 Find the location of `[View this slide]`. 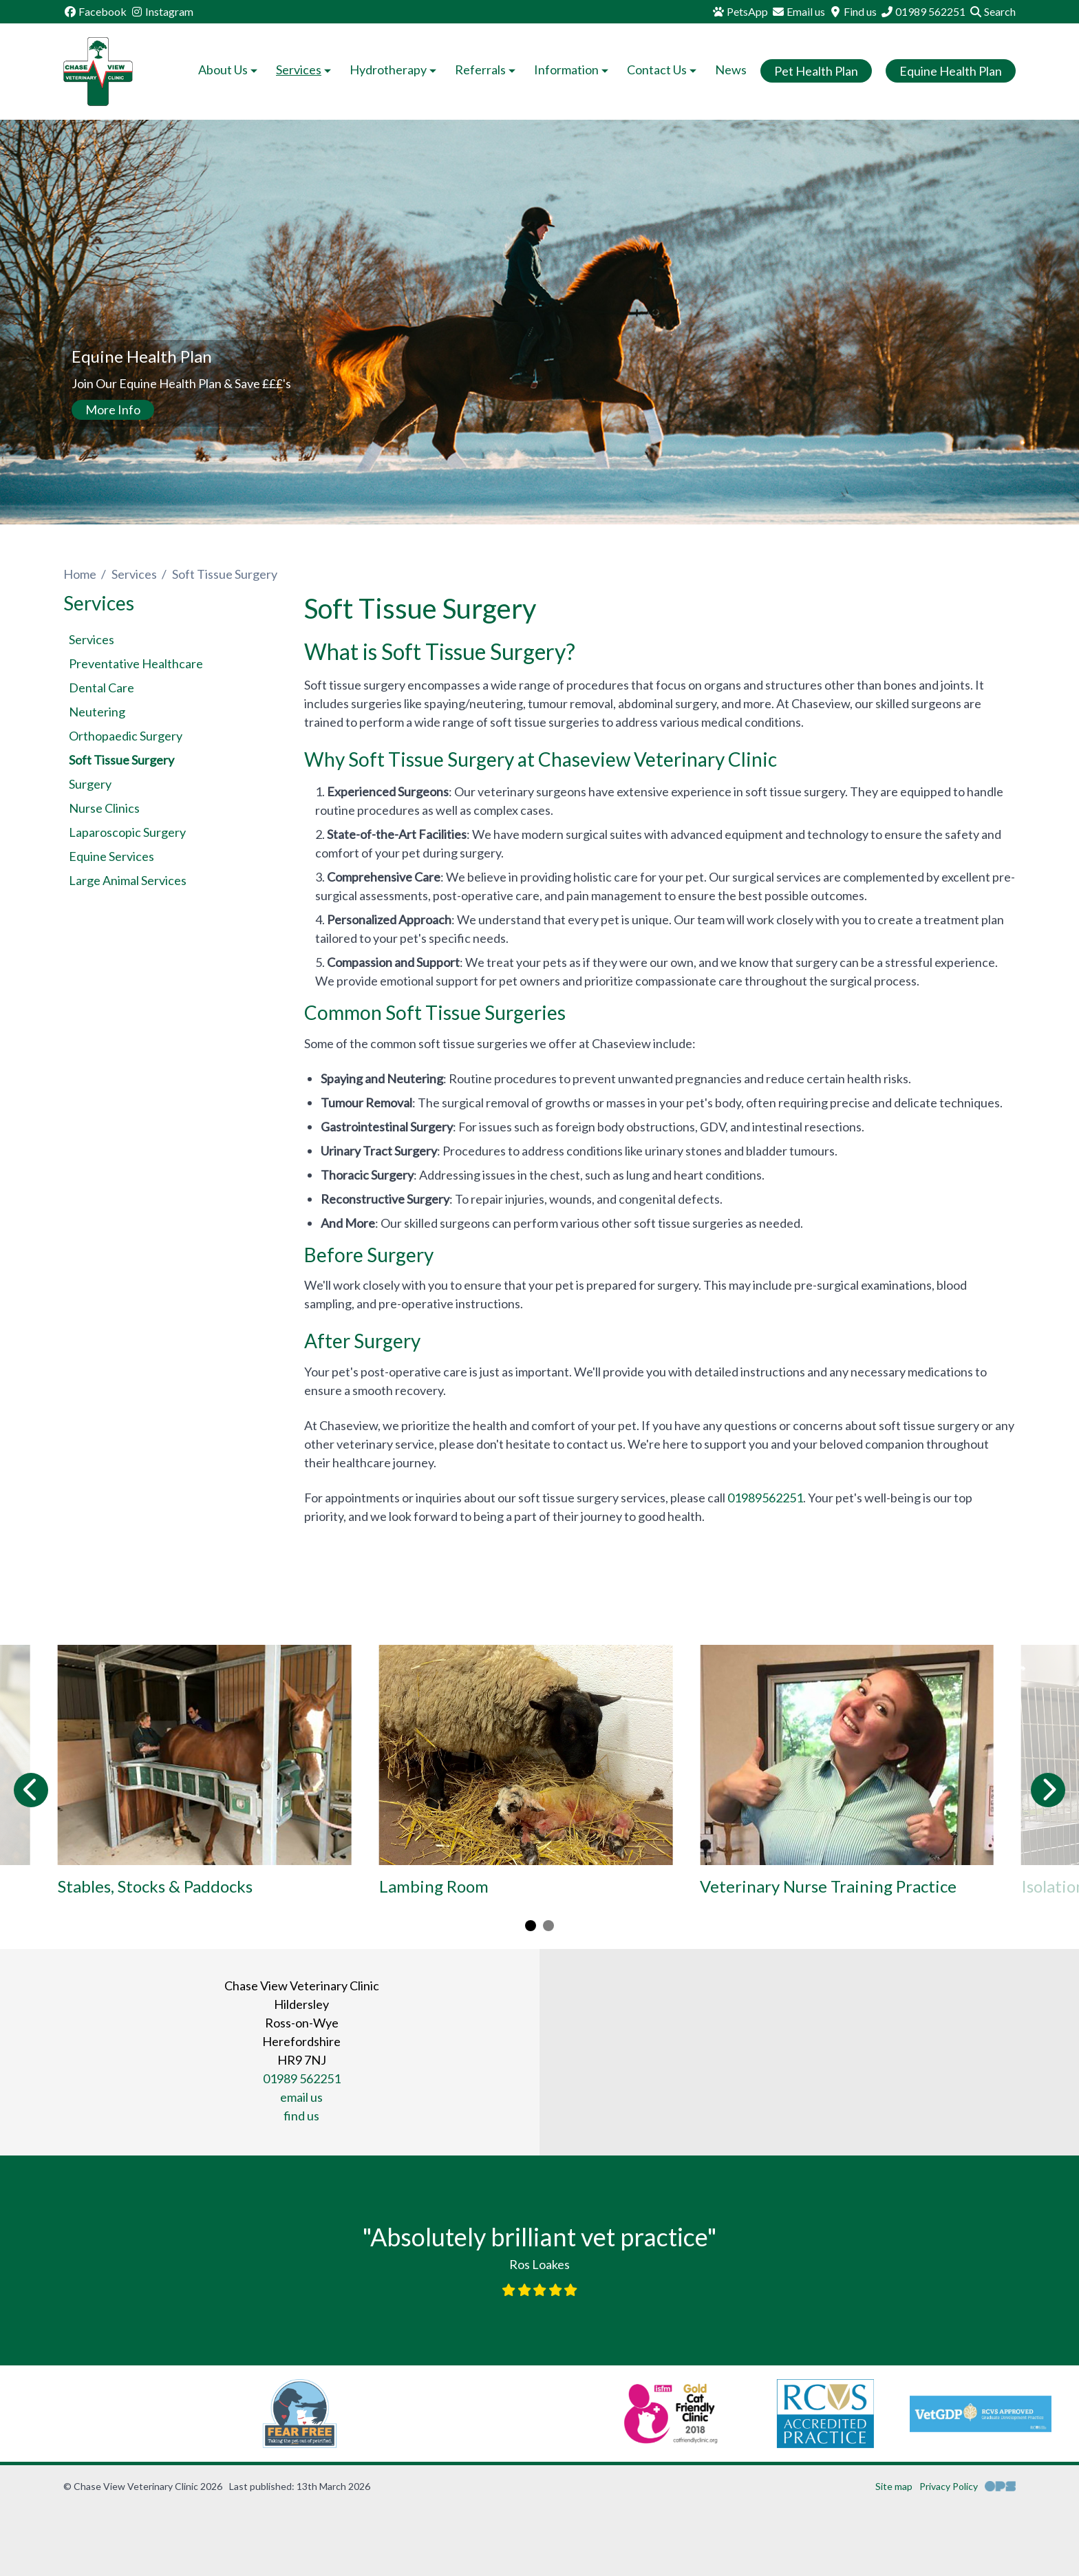

[View this slide] is located at coordinates (539, 324).